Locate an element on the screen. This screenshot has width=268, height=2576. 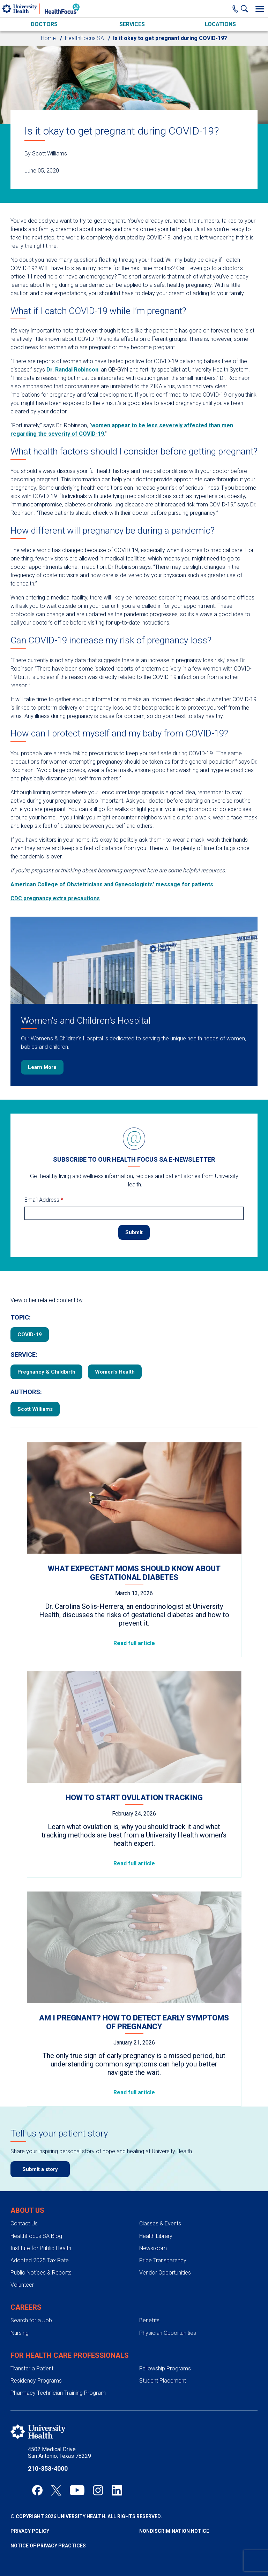
Search for a Job is located at coordinates (31, 2320).